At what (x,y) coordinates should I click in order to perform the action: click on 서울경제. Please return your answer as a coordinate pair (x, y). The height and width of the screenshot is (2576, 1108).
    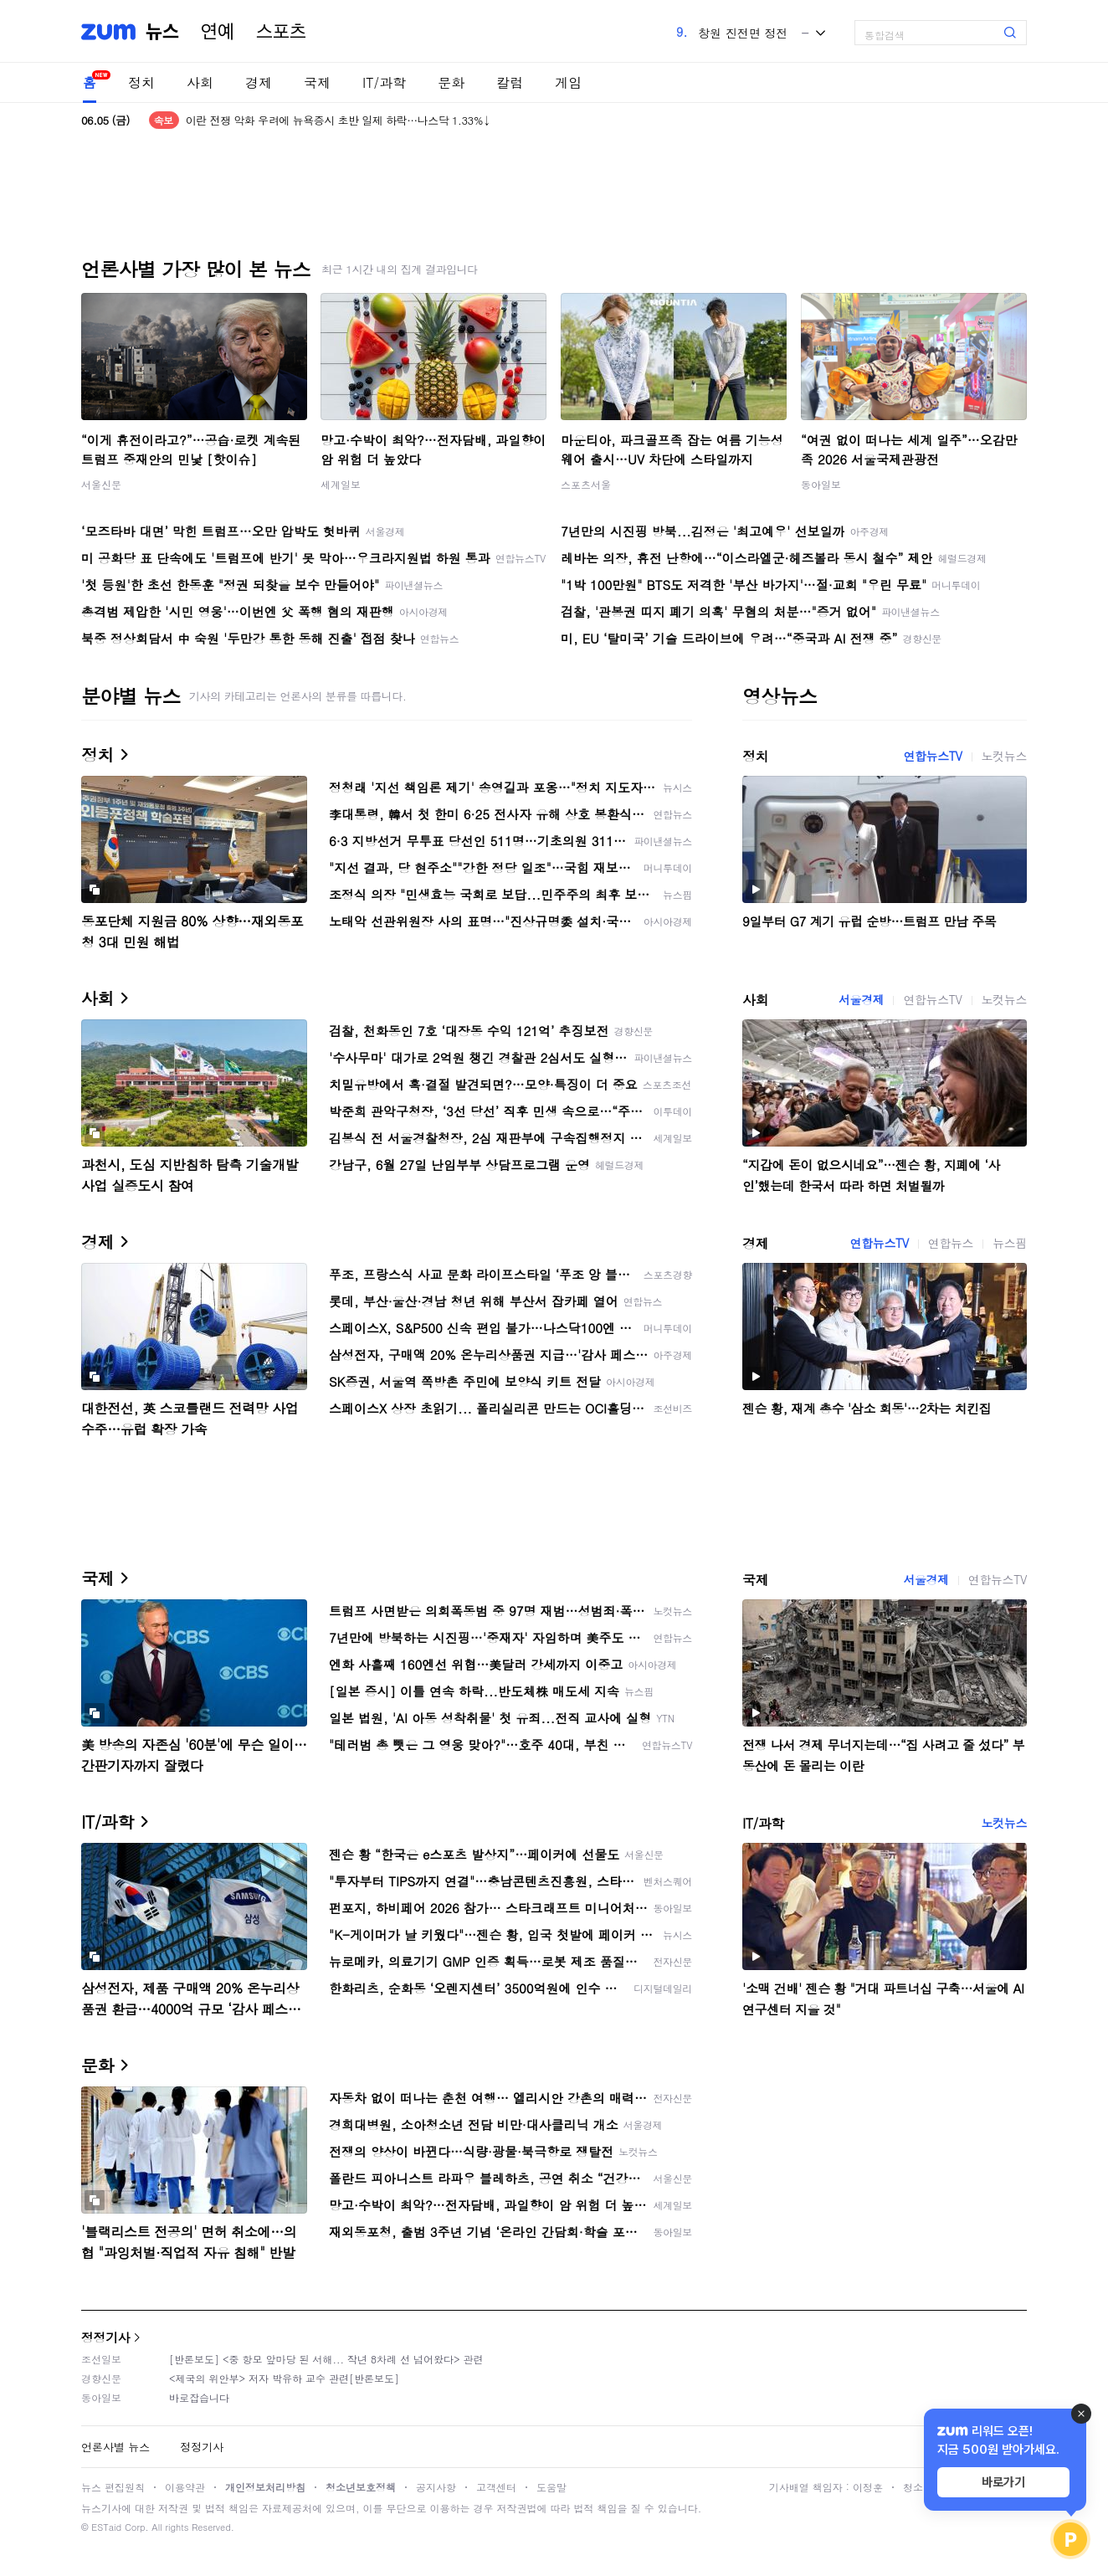
    Looking at the image, I should click on (861, 999).